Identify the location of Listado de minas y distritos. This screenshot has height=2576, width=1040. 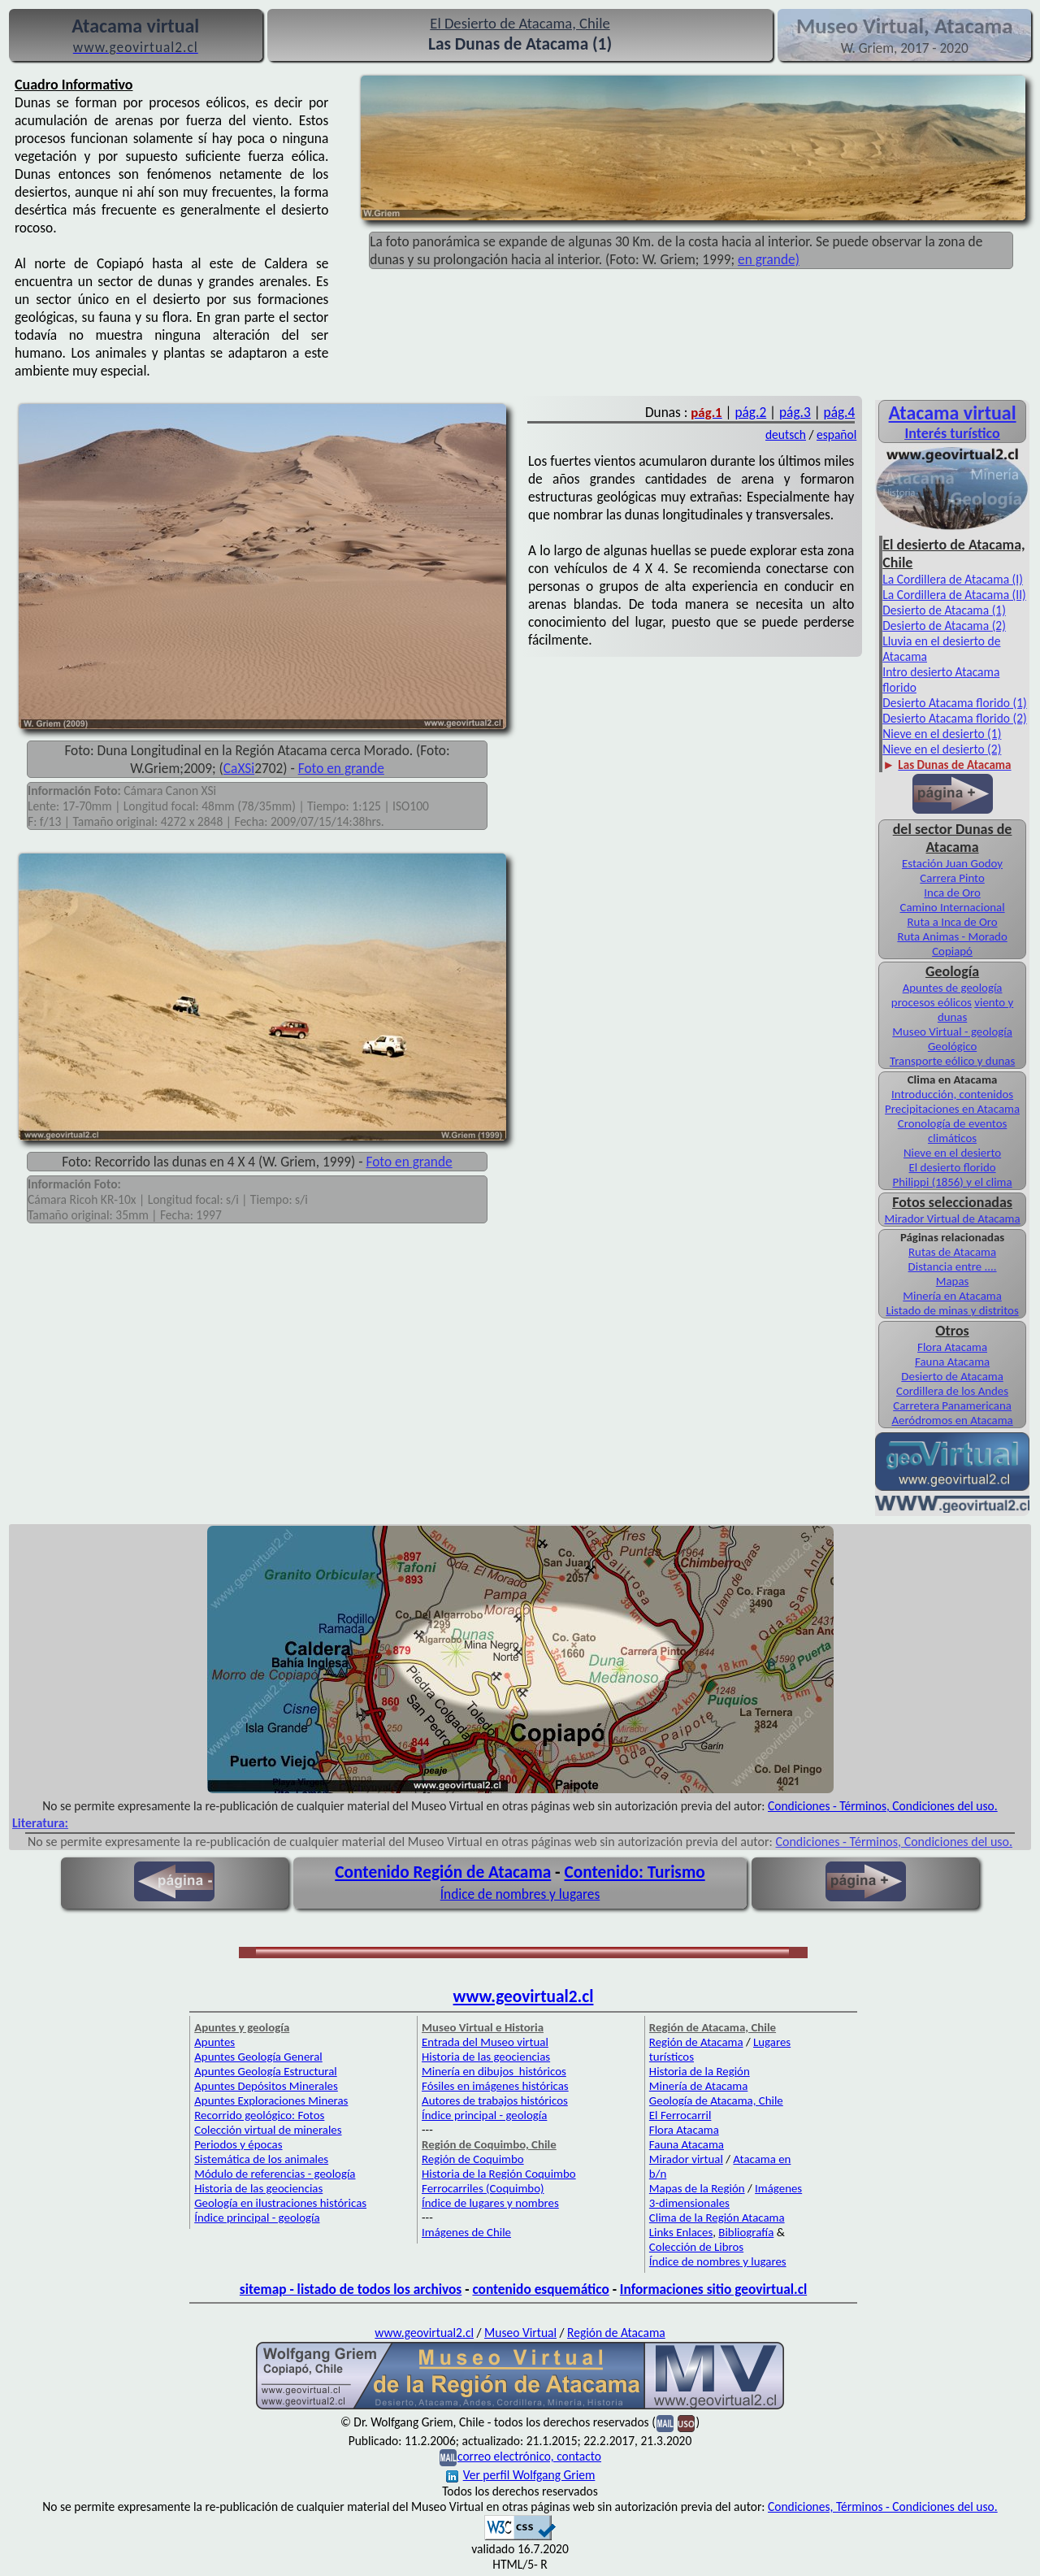
(952, 1310).